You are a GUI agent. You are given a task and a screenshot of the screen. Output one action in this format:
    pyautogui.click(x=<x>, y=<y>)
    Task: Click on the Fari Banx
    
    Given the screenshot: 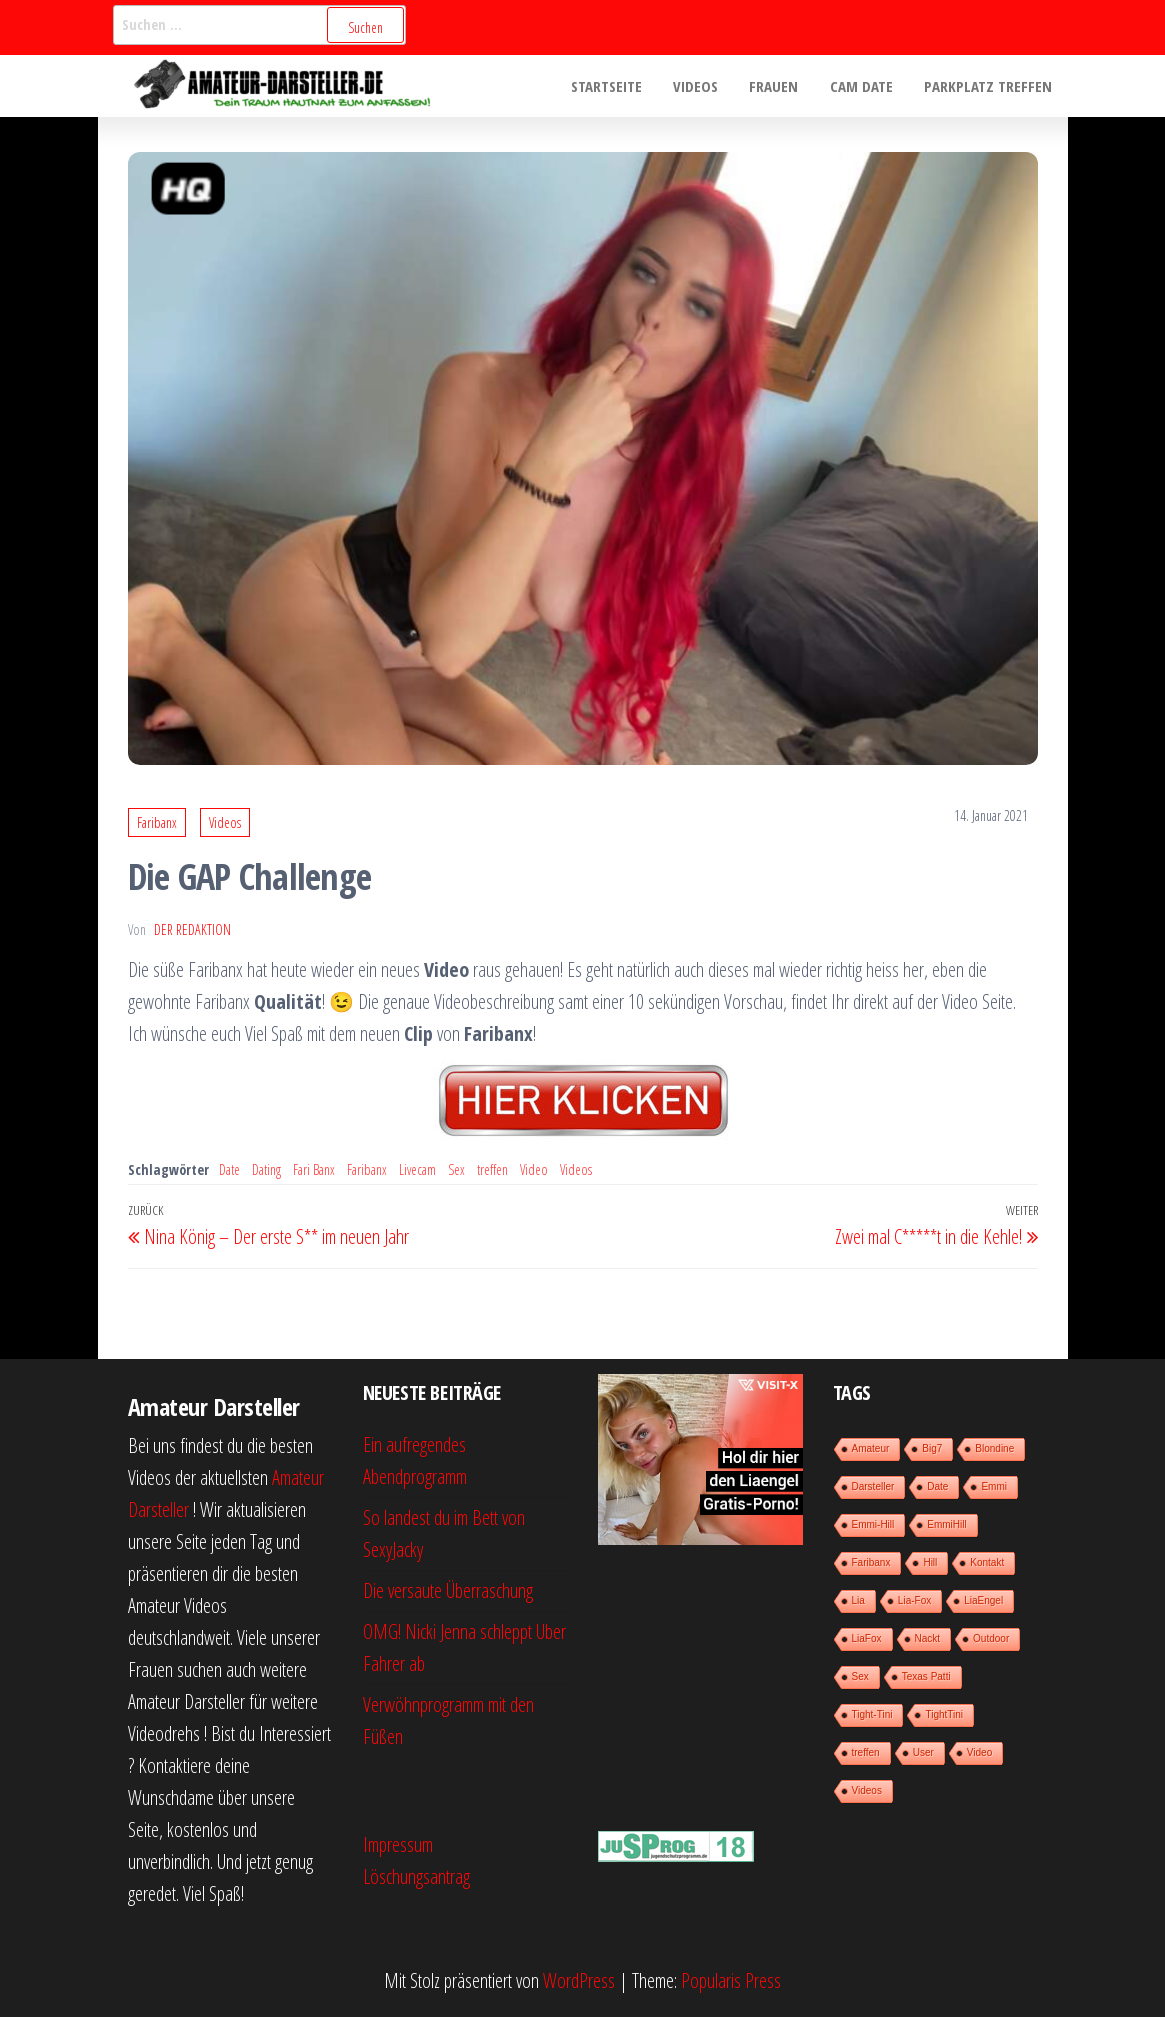 What is the action you would take?
    pyautogui.click(x=314, y=1169)
    